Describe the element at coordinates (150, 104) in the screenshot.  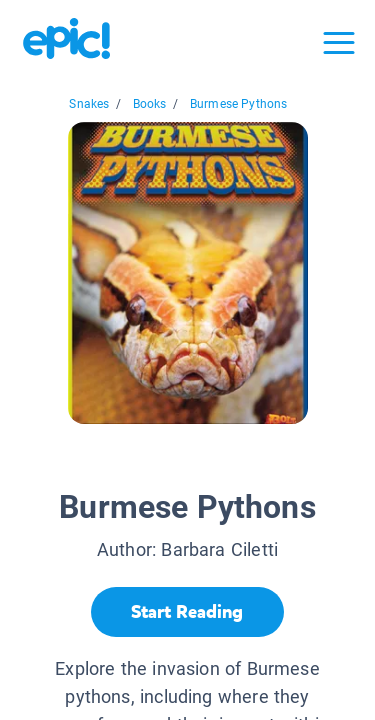
I see `Books` at that location.